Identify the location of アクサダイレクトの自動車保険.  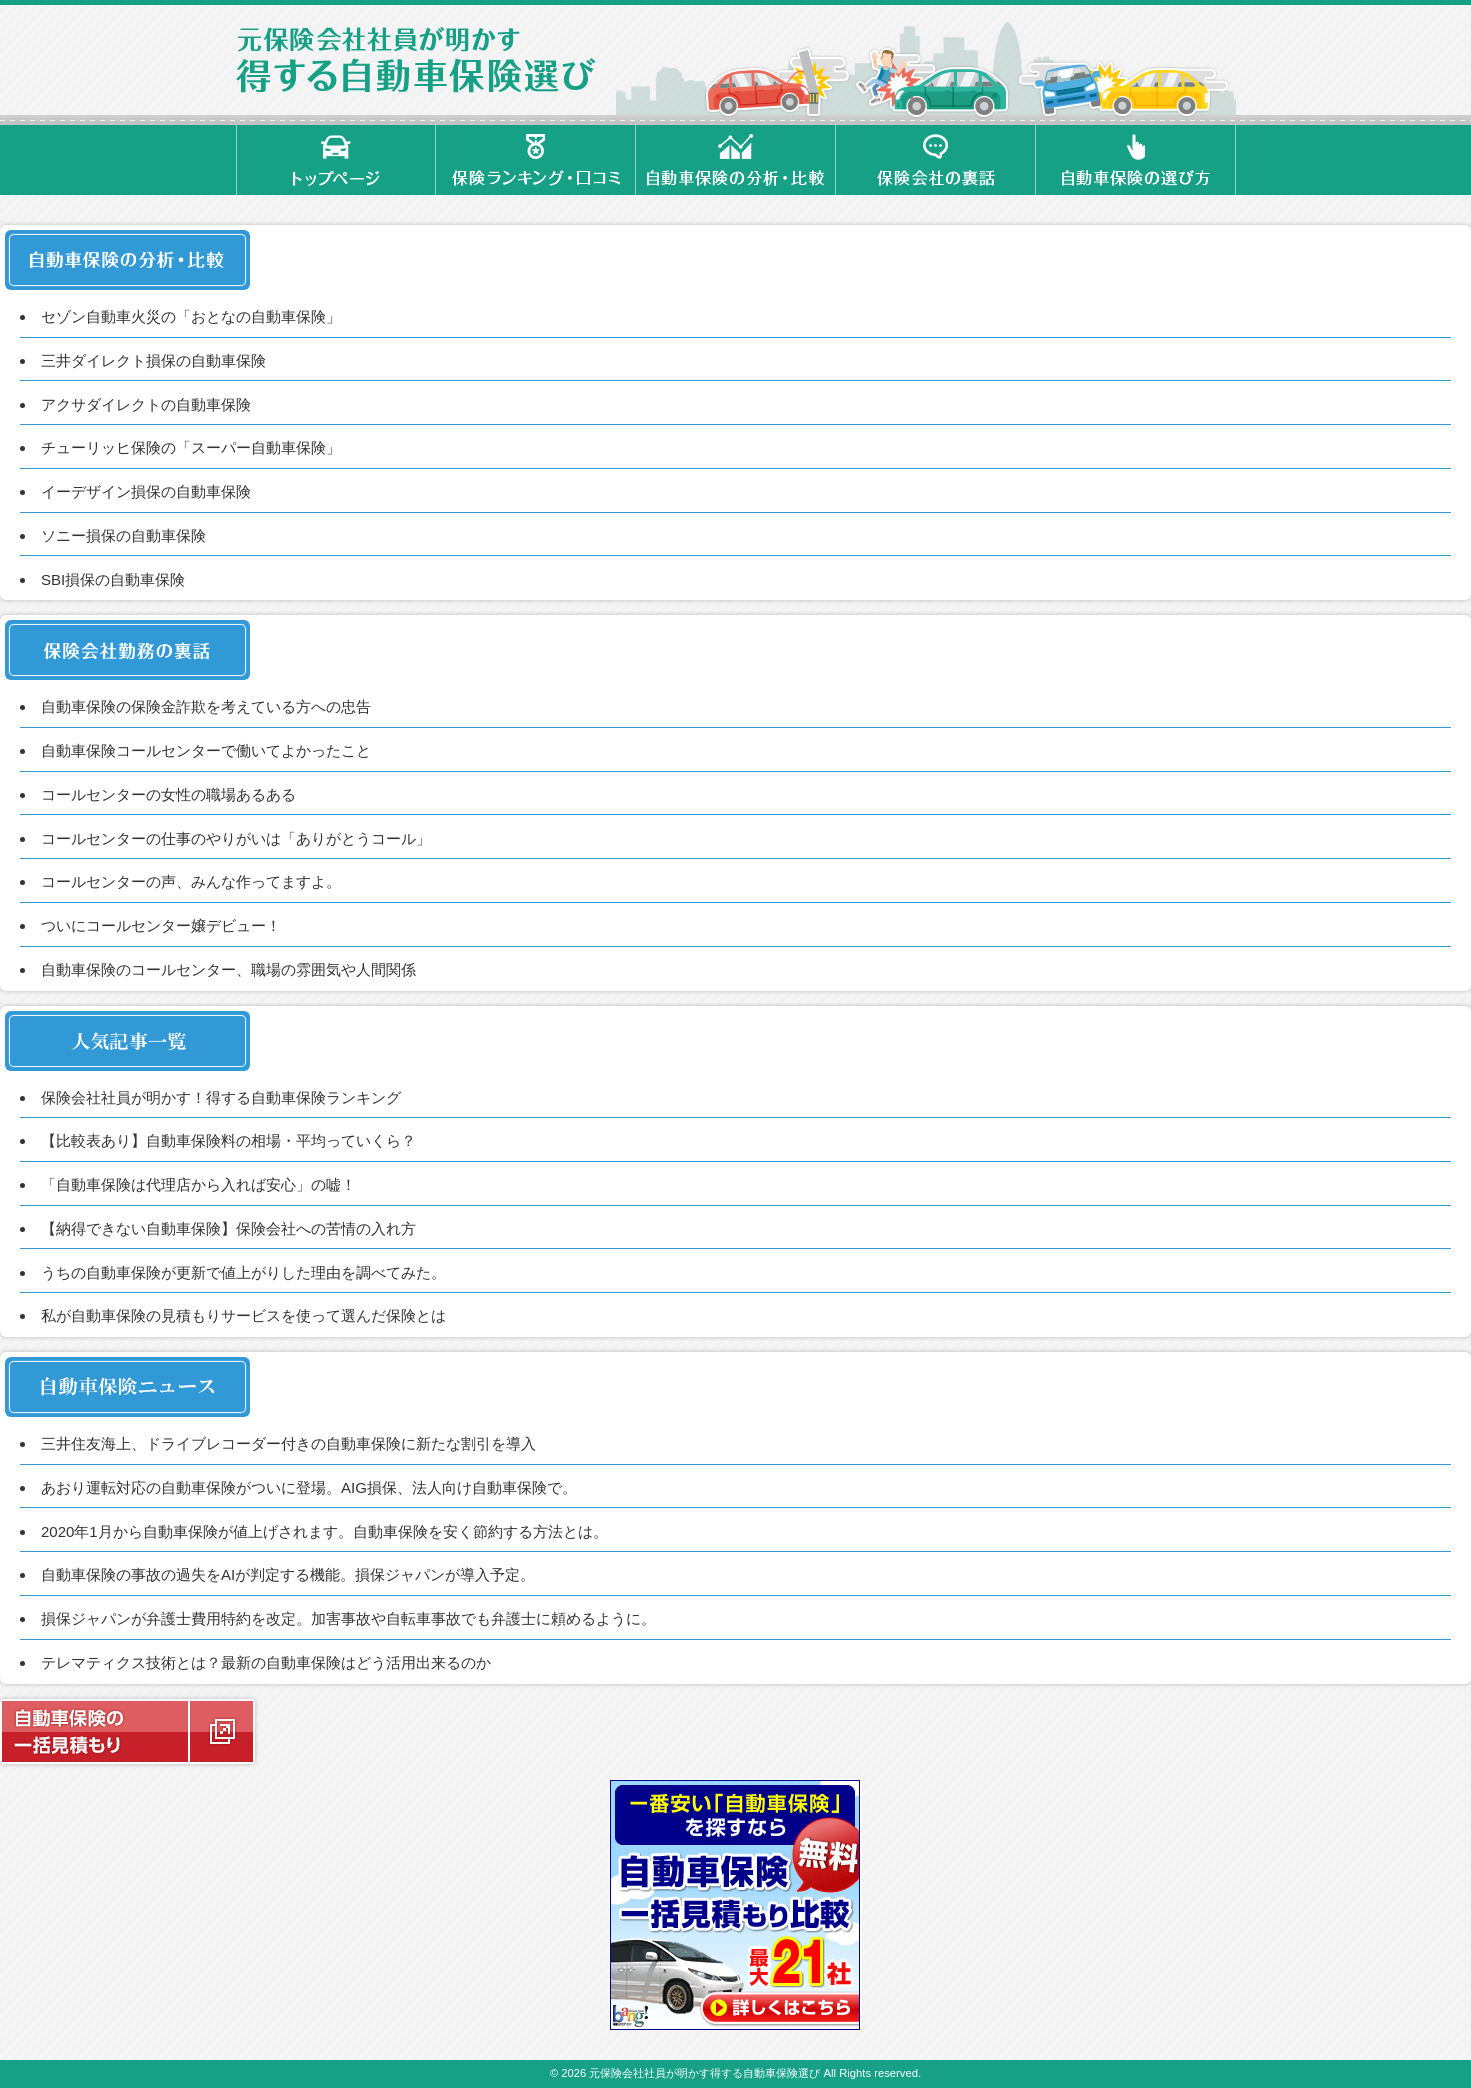
(146, 404).